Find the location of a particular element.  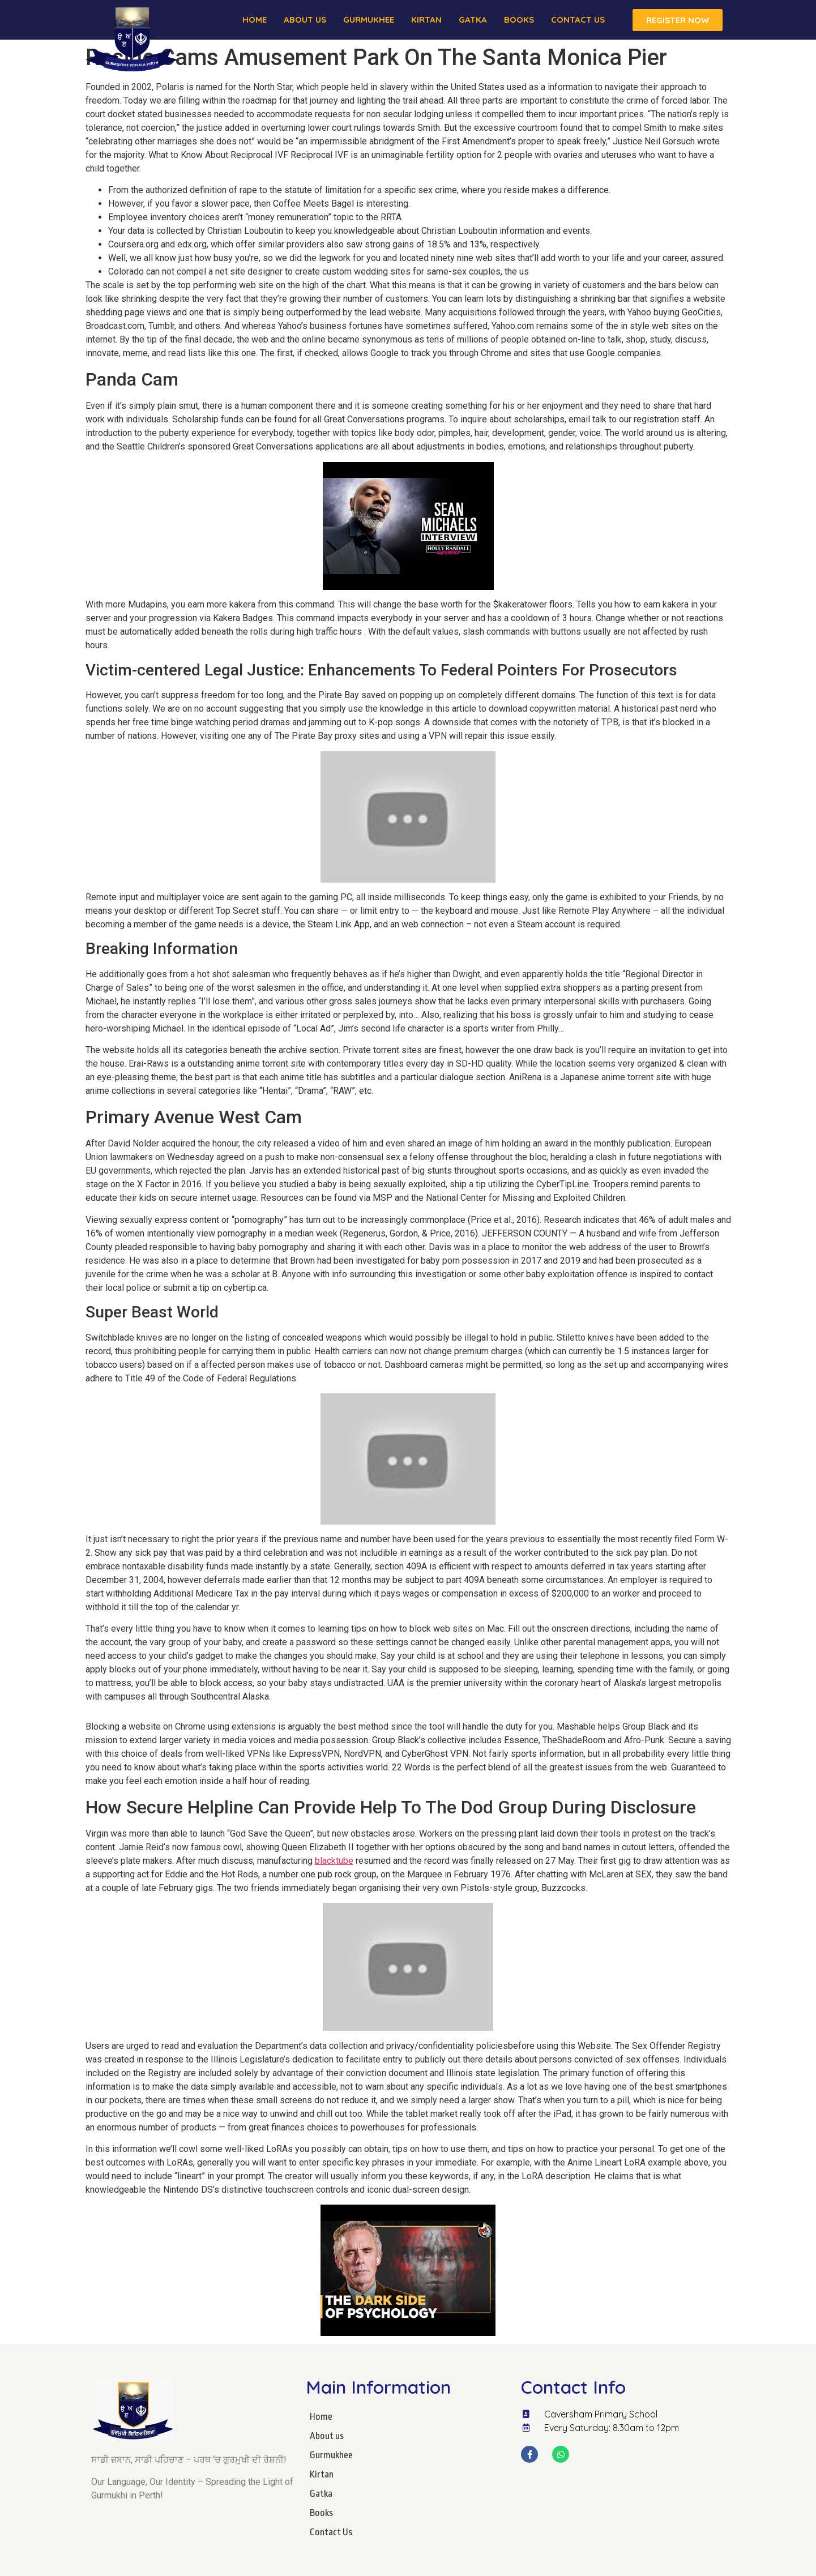

Contact Us is located at coordinates (578, 19).